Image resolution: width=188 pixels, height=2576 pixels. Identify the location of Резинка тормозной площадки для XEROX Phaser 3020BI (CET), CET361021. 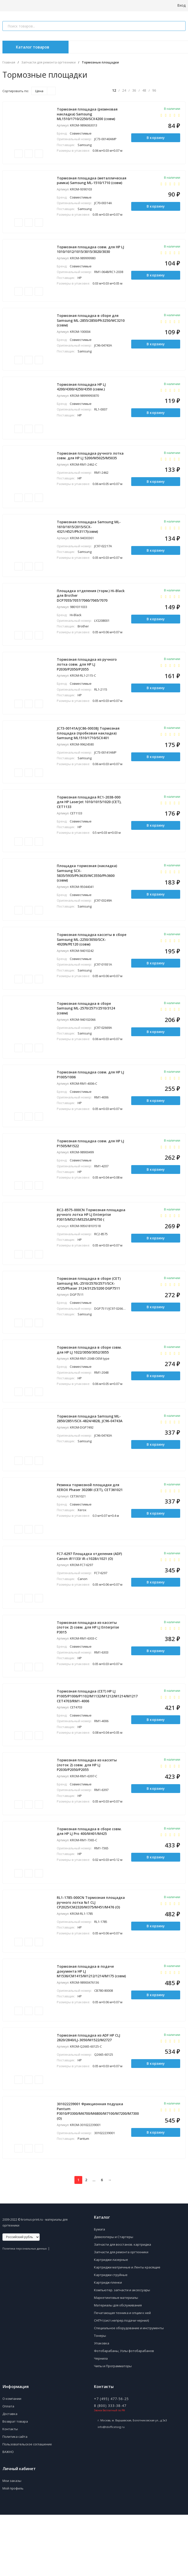
(91, 1529).